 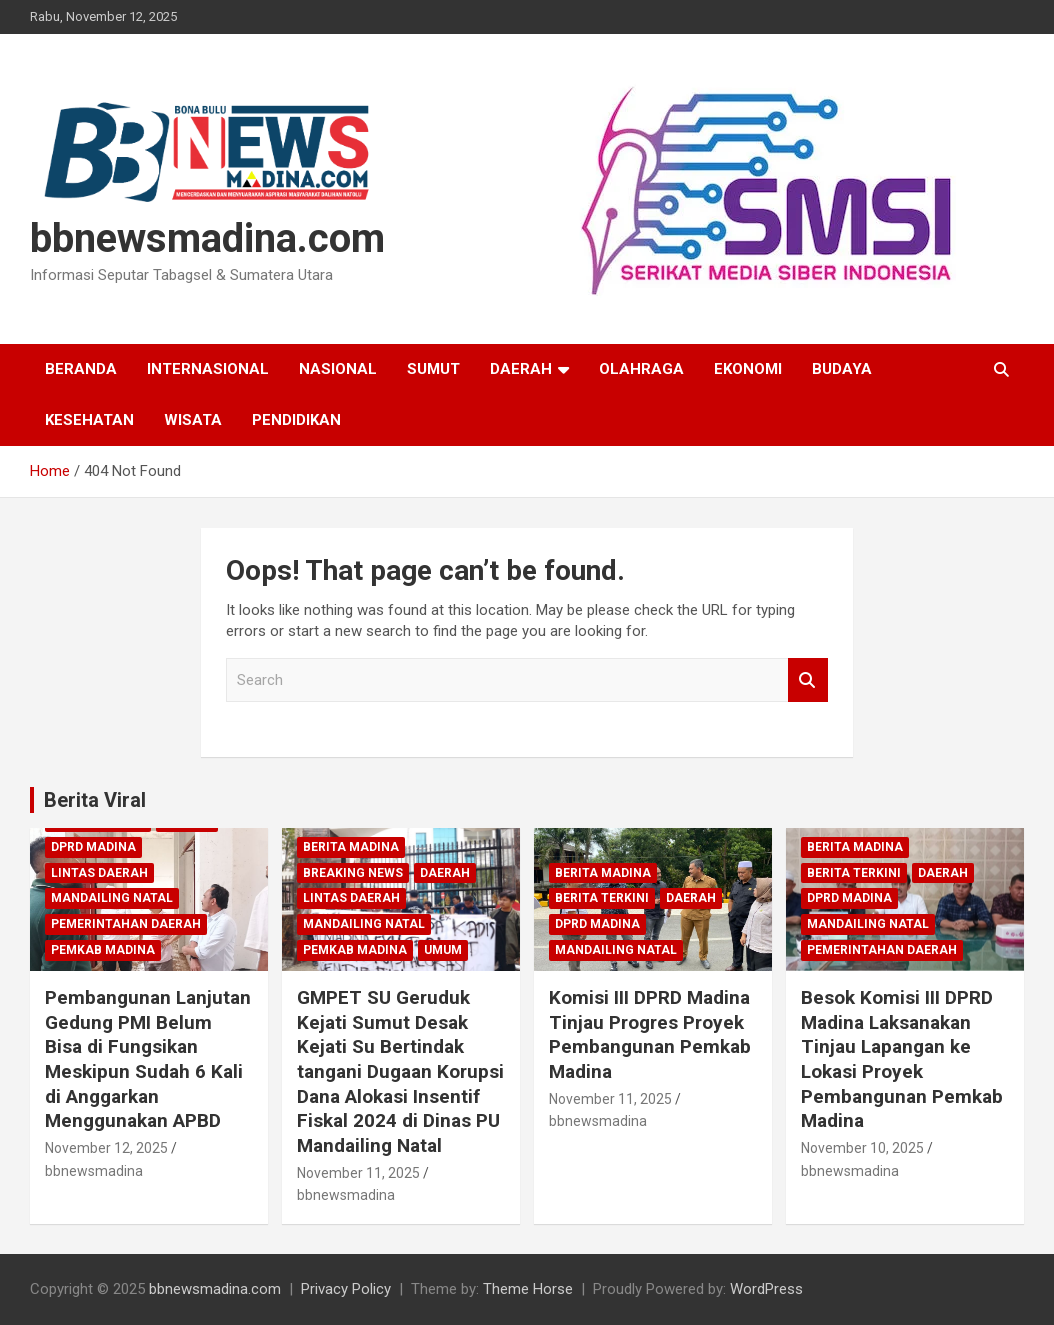 I want to click on Mandailing Natal, so click(x=112, y=898).